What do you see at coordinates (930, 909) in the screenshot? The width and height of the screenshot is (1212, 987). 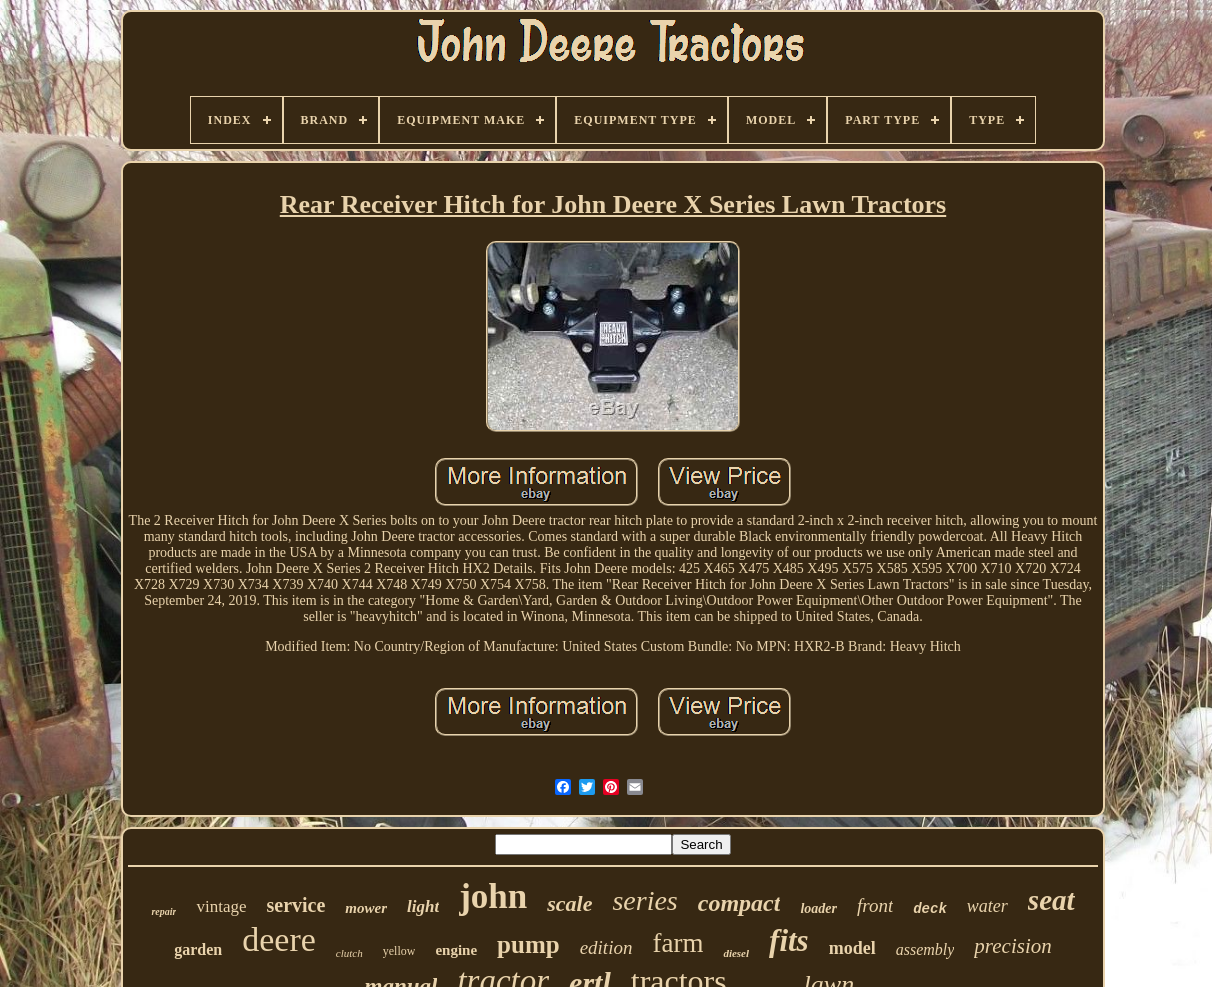 I see `deck` at bounding box center [930, 909].